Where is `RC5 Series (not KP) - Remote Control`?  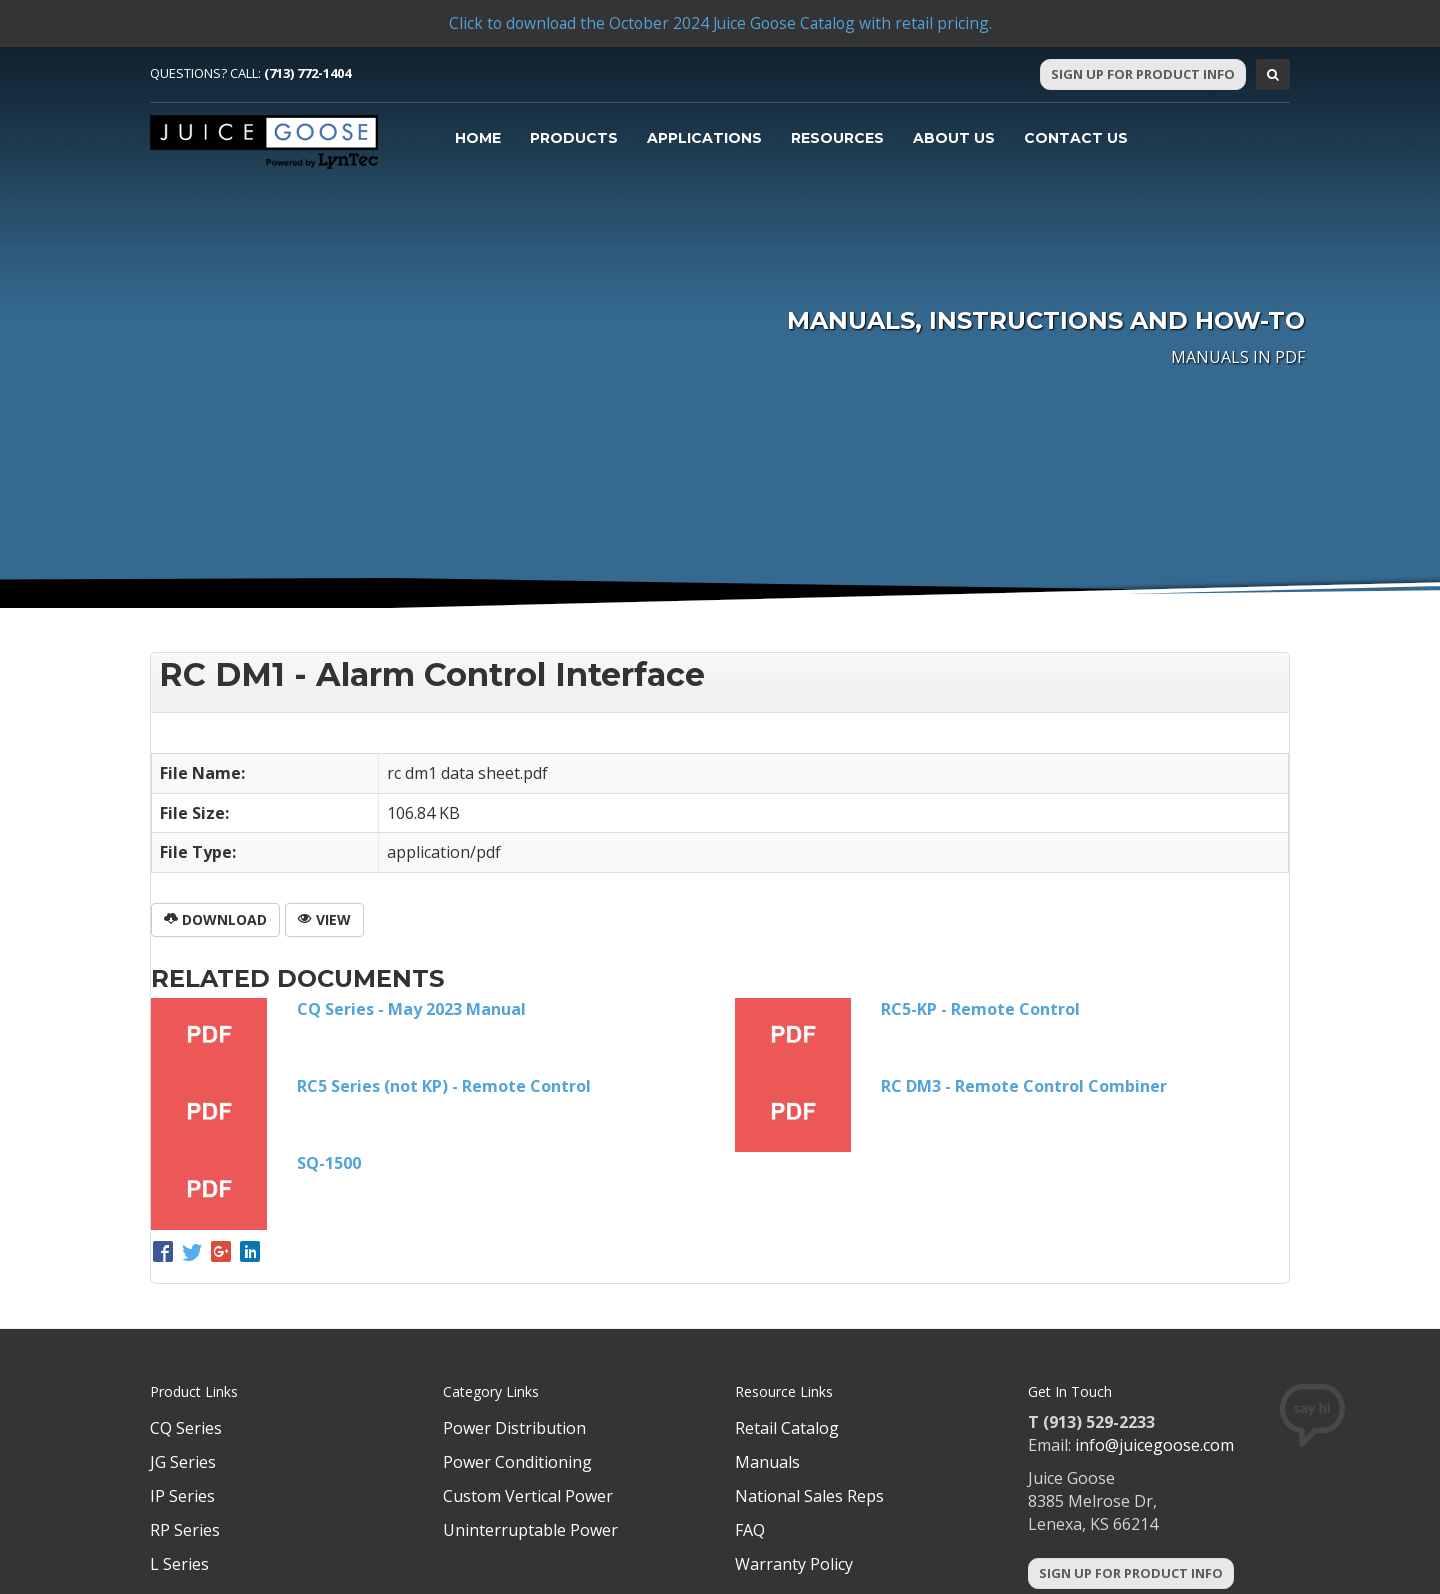 RC5 Series (not KP) - Remote Control is located at coordinates (444, 1086).